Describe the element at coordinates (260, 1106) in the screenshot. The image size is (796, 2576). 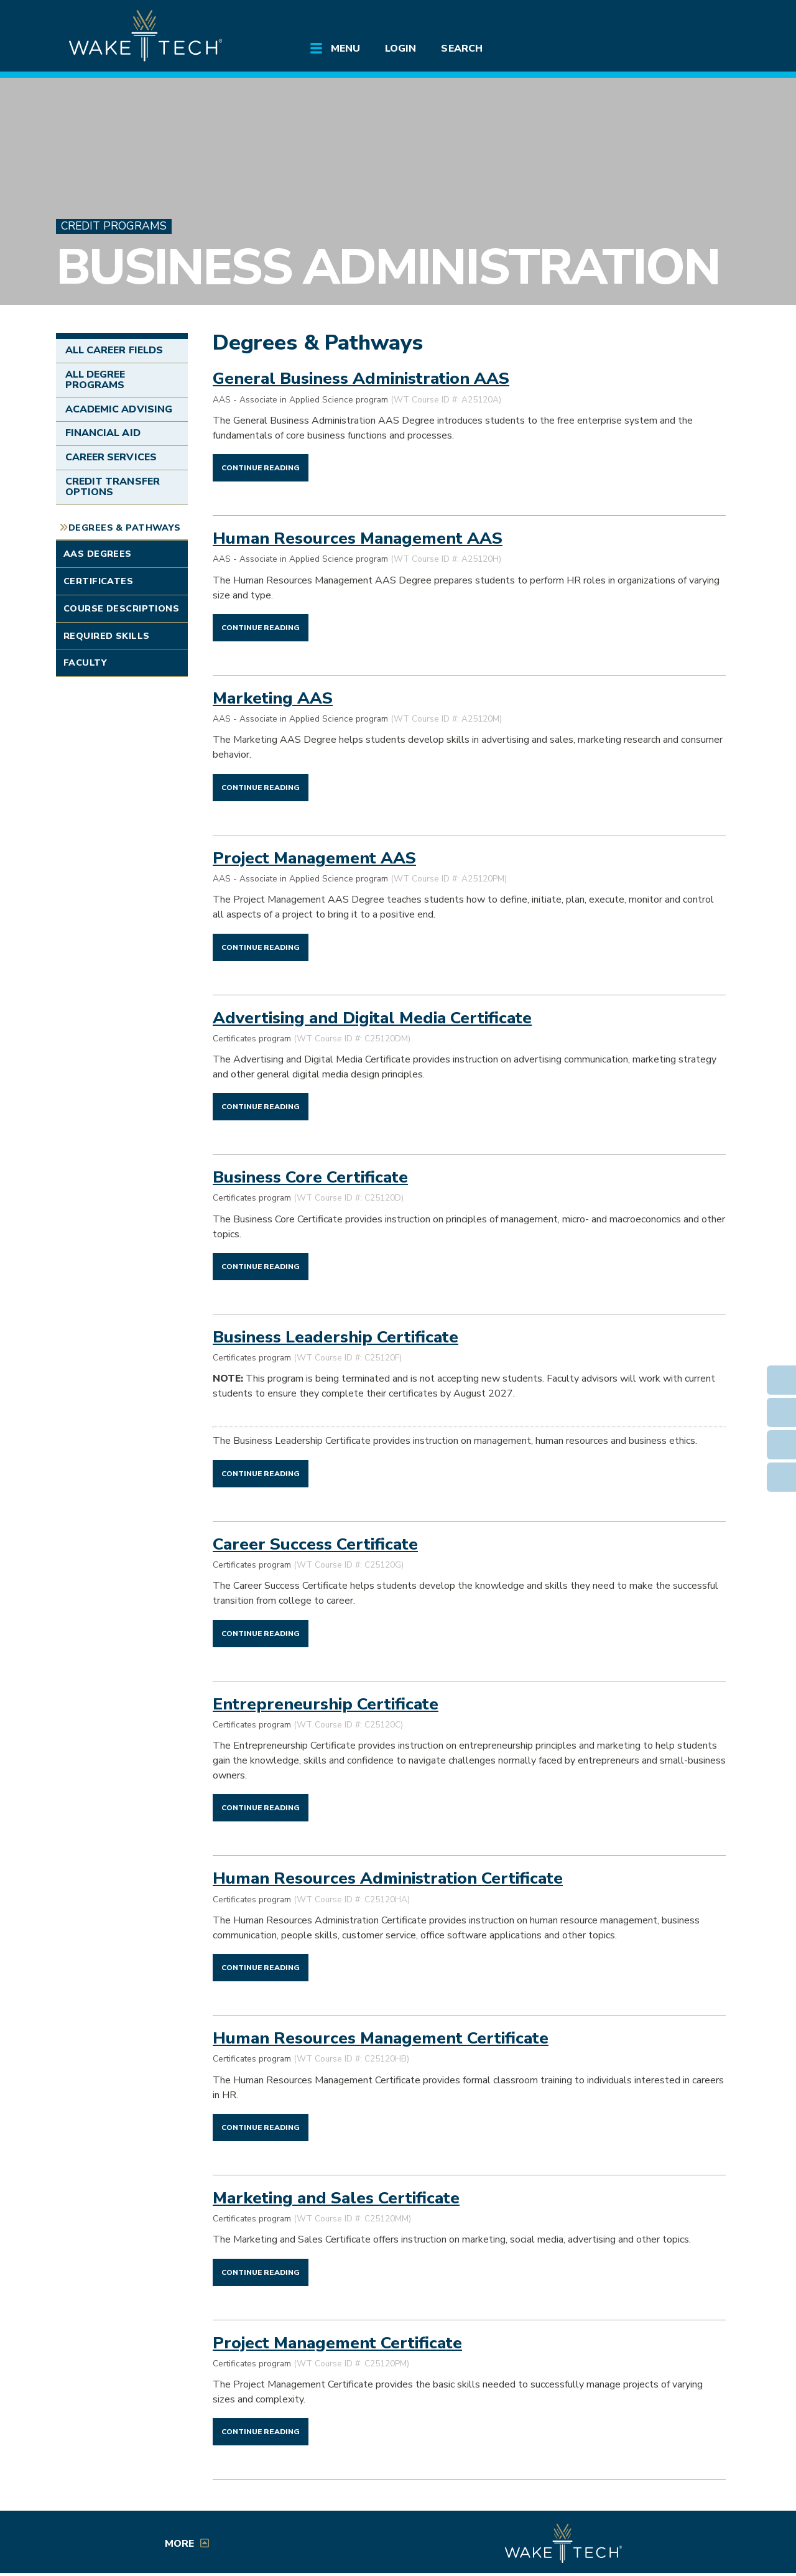
I see `[Continue reading Advertising and Digital Media Certificate]` at that location.